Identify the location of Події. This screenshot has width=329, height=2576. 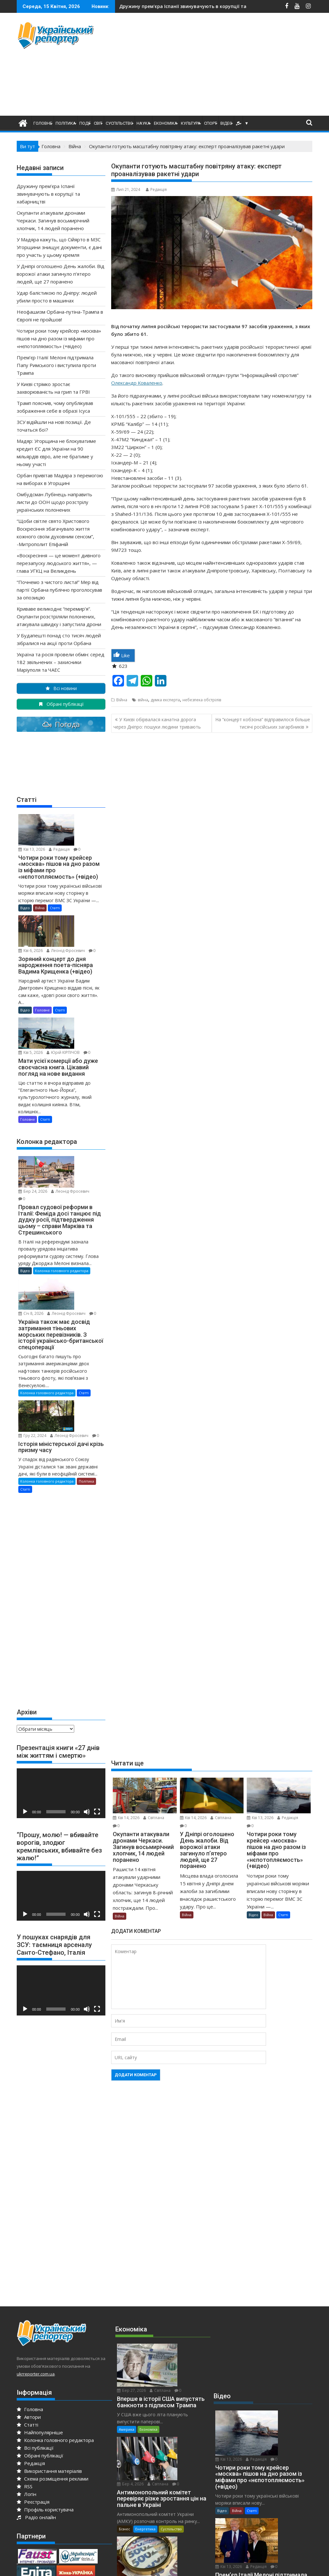
(84, 123).